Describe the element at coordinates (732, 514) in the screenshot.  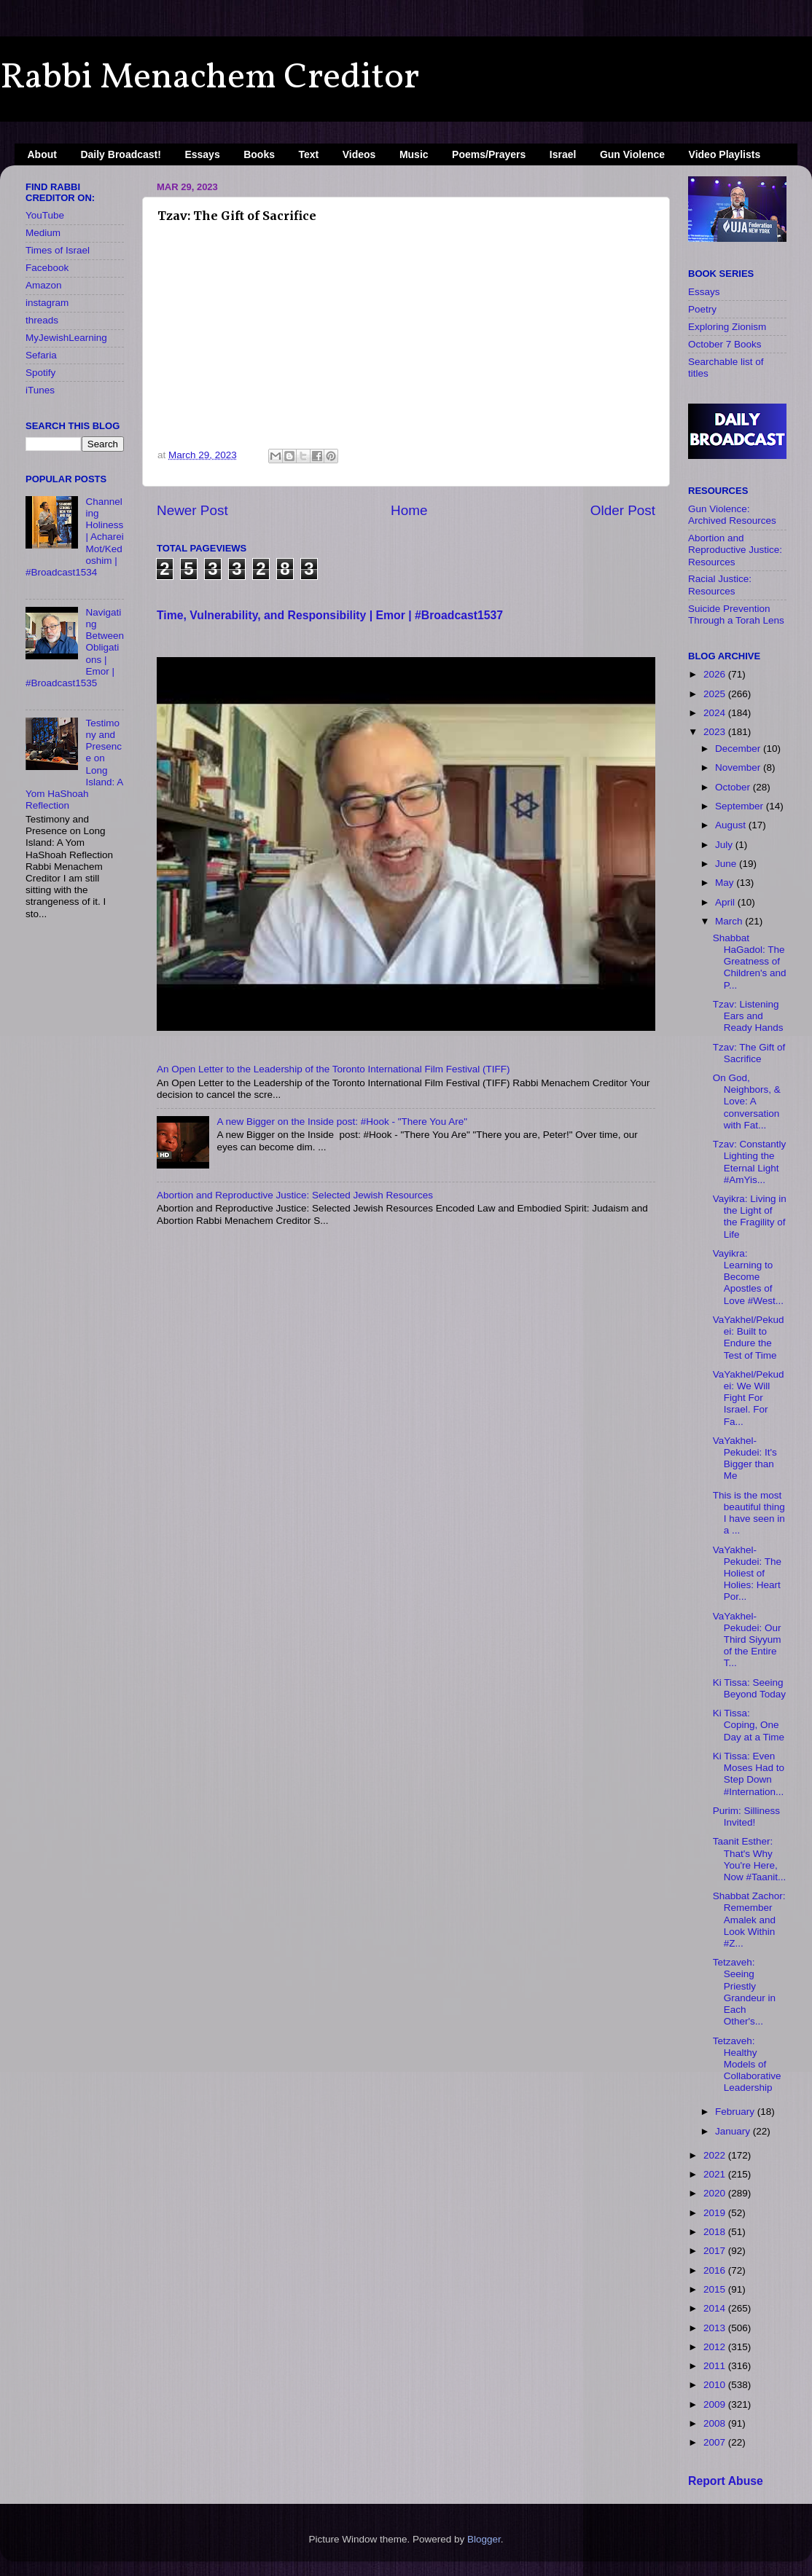
I see `Gun Violence: Archived Resources` at that location.